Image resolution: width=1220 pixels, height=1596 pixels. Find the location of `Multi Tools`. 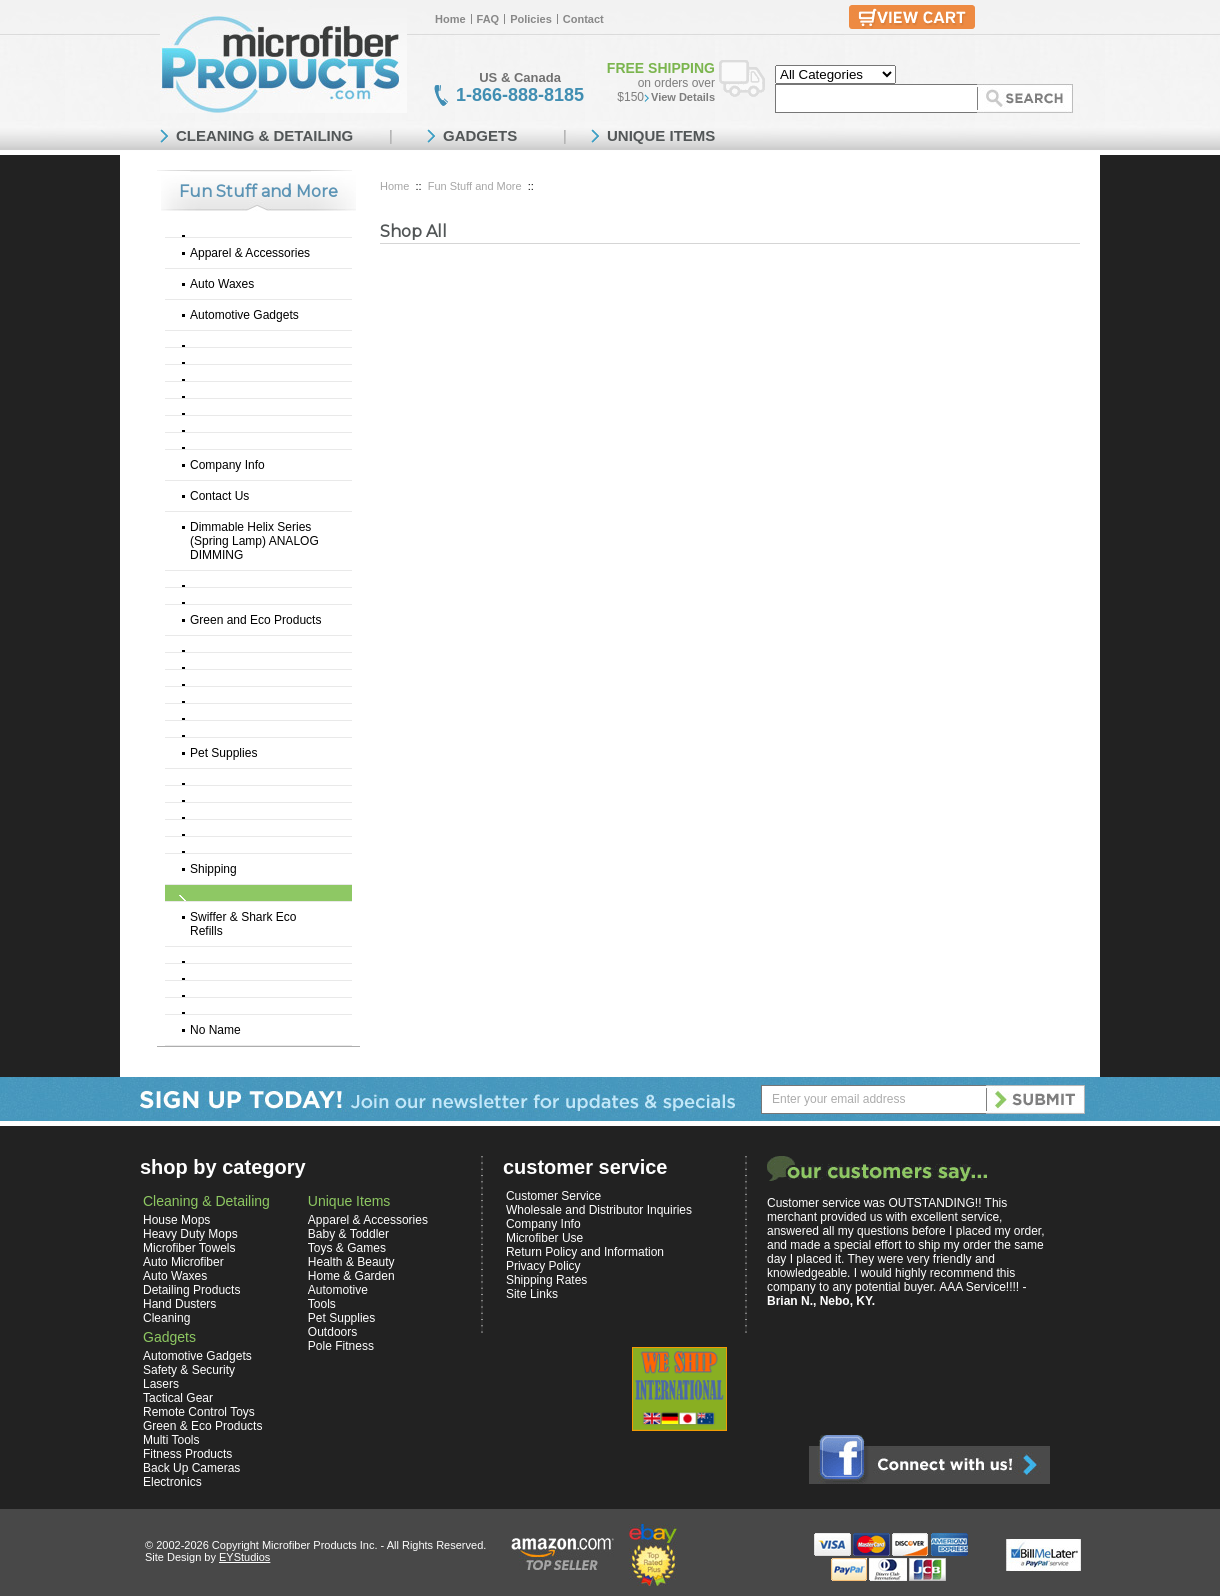

Multi Tools is located at coordinates (171, 1440).